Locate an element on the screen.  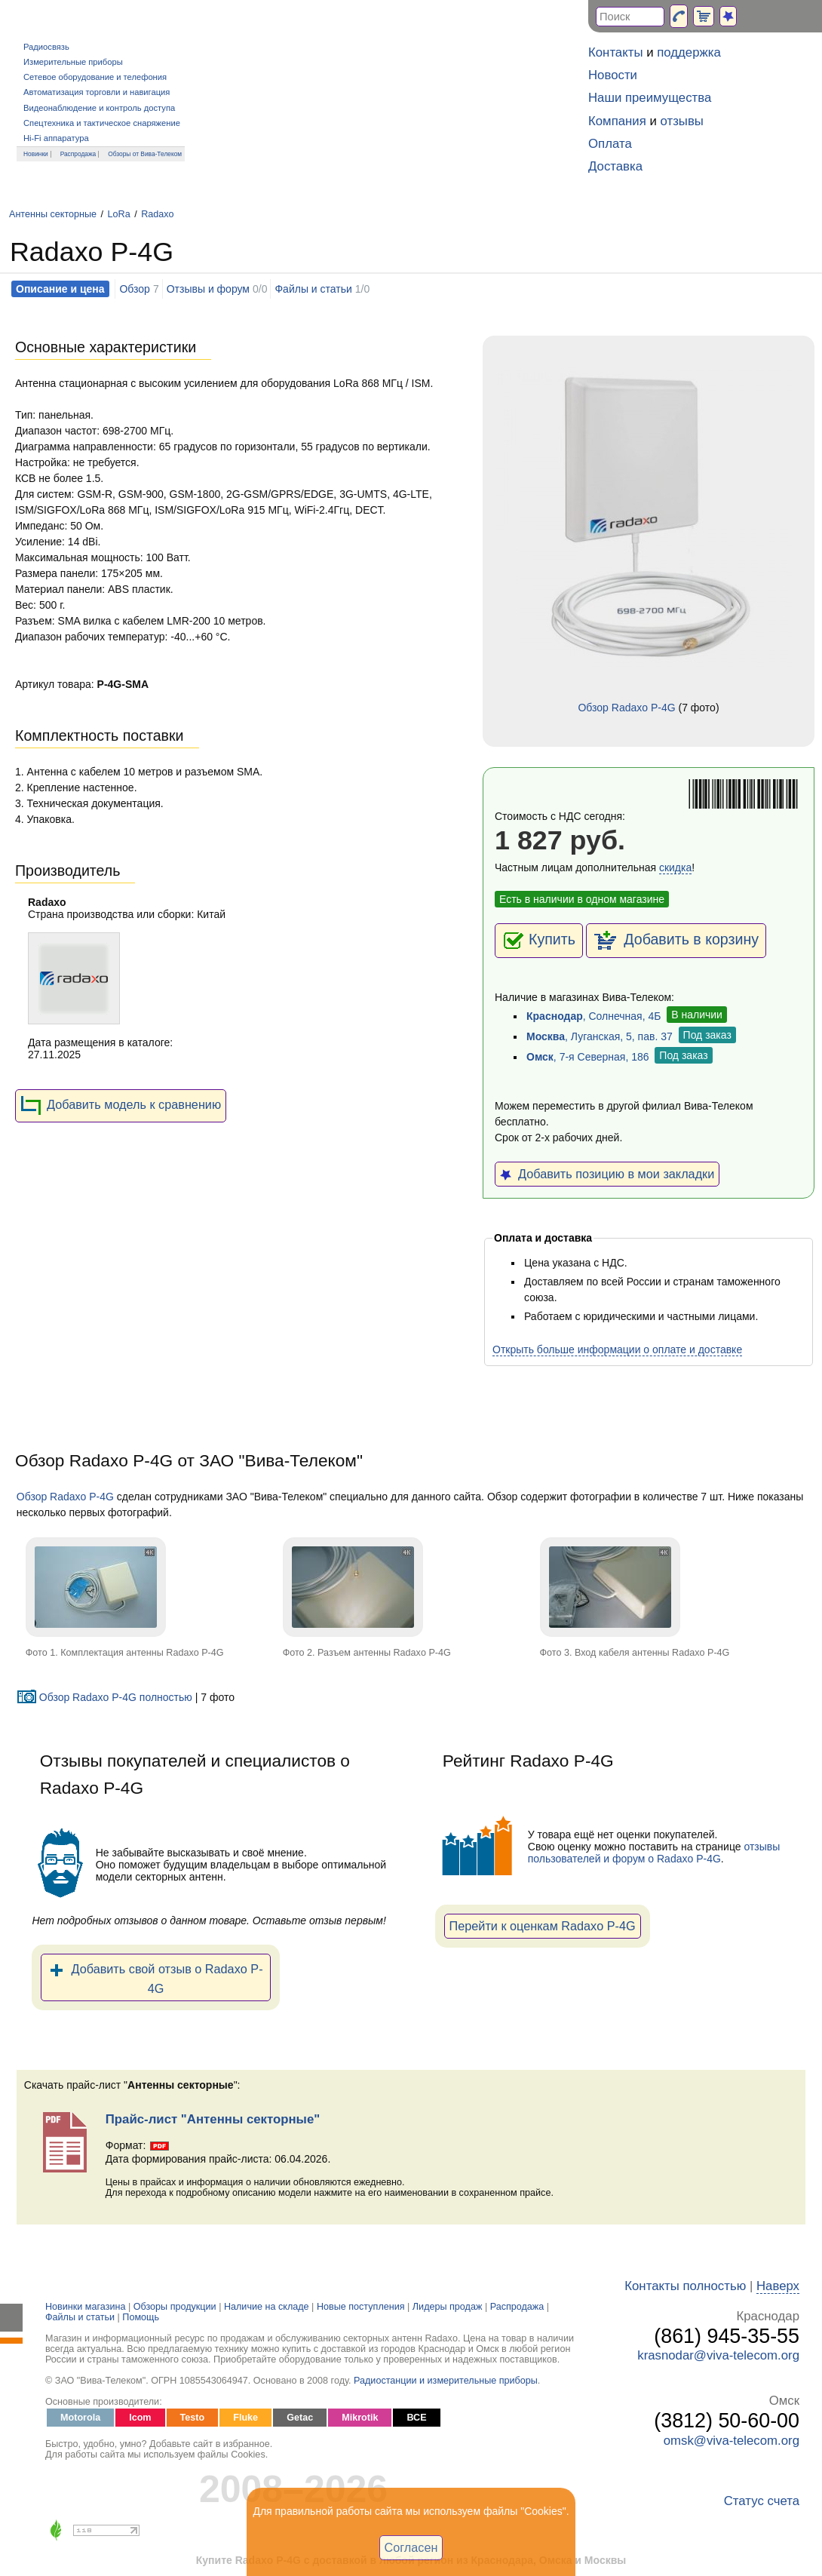
Обзоры от Вива-Телеком is located at coordinates (145, 154).